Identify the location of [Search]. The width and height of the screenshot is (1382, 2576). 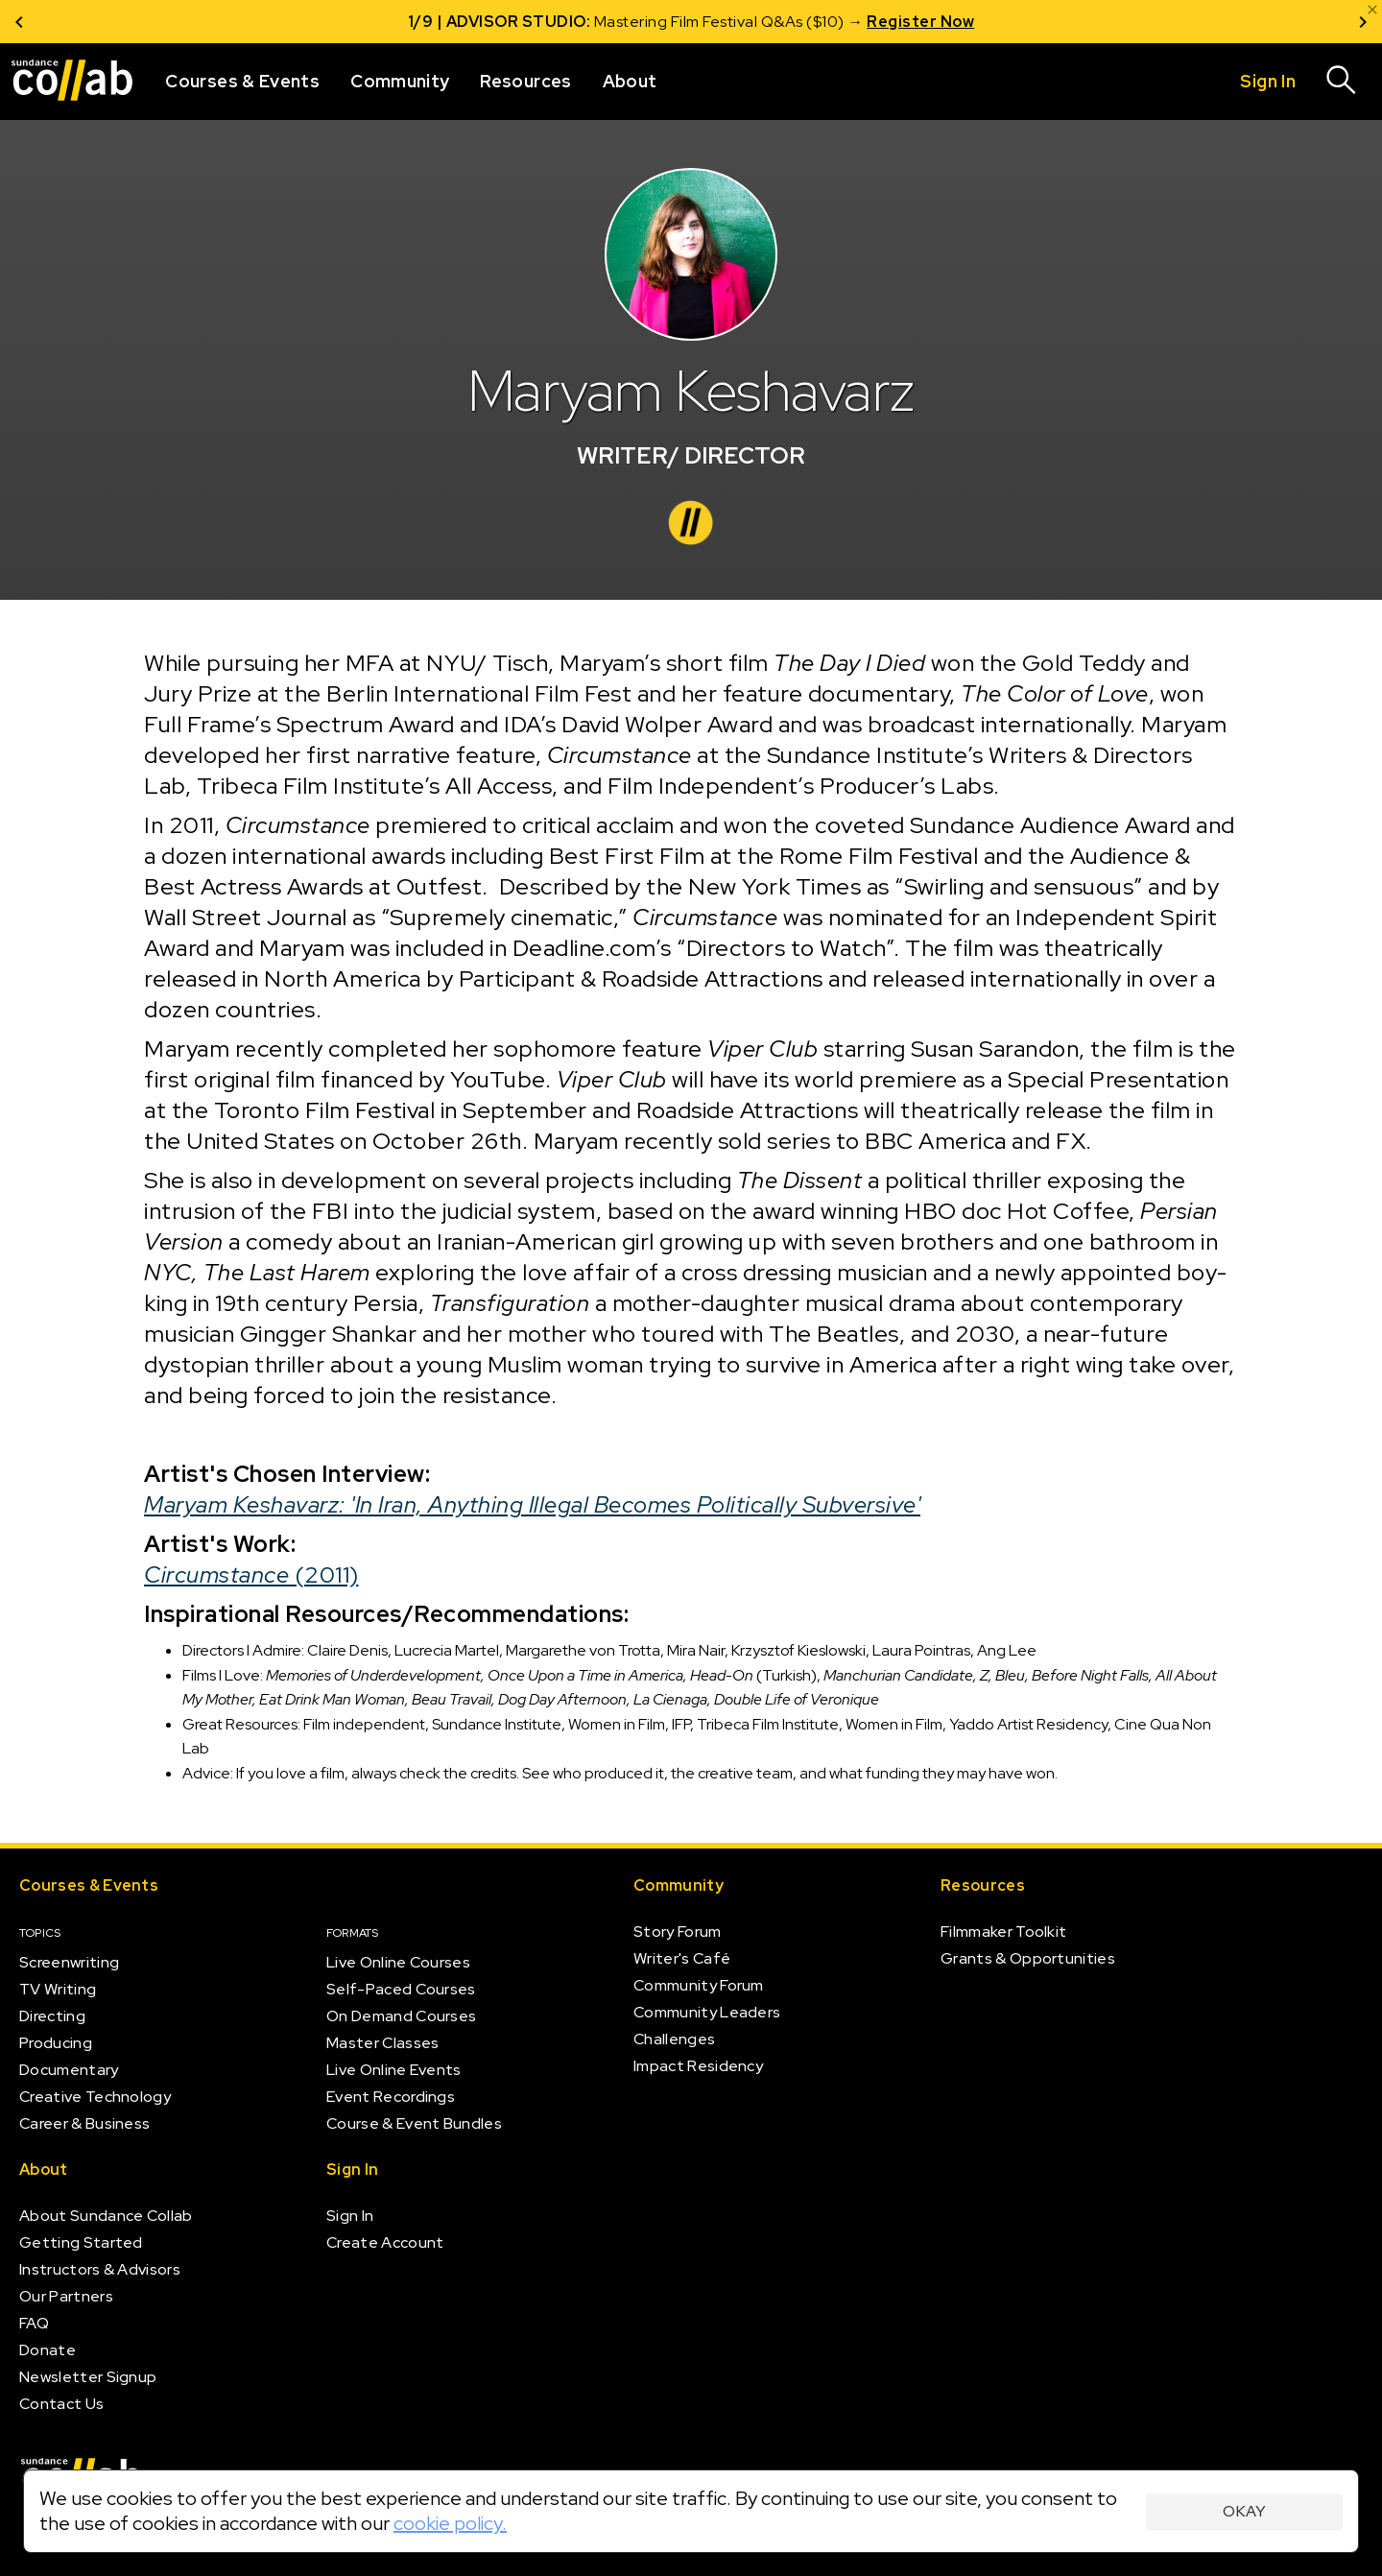
(1341, 81).